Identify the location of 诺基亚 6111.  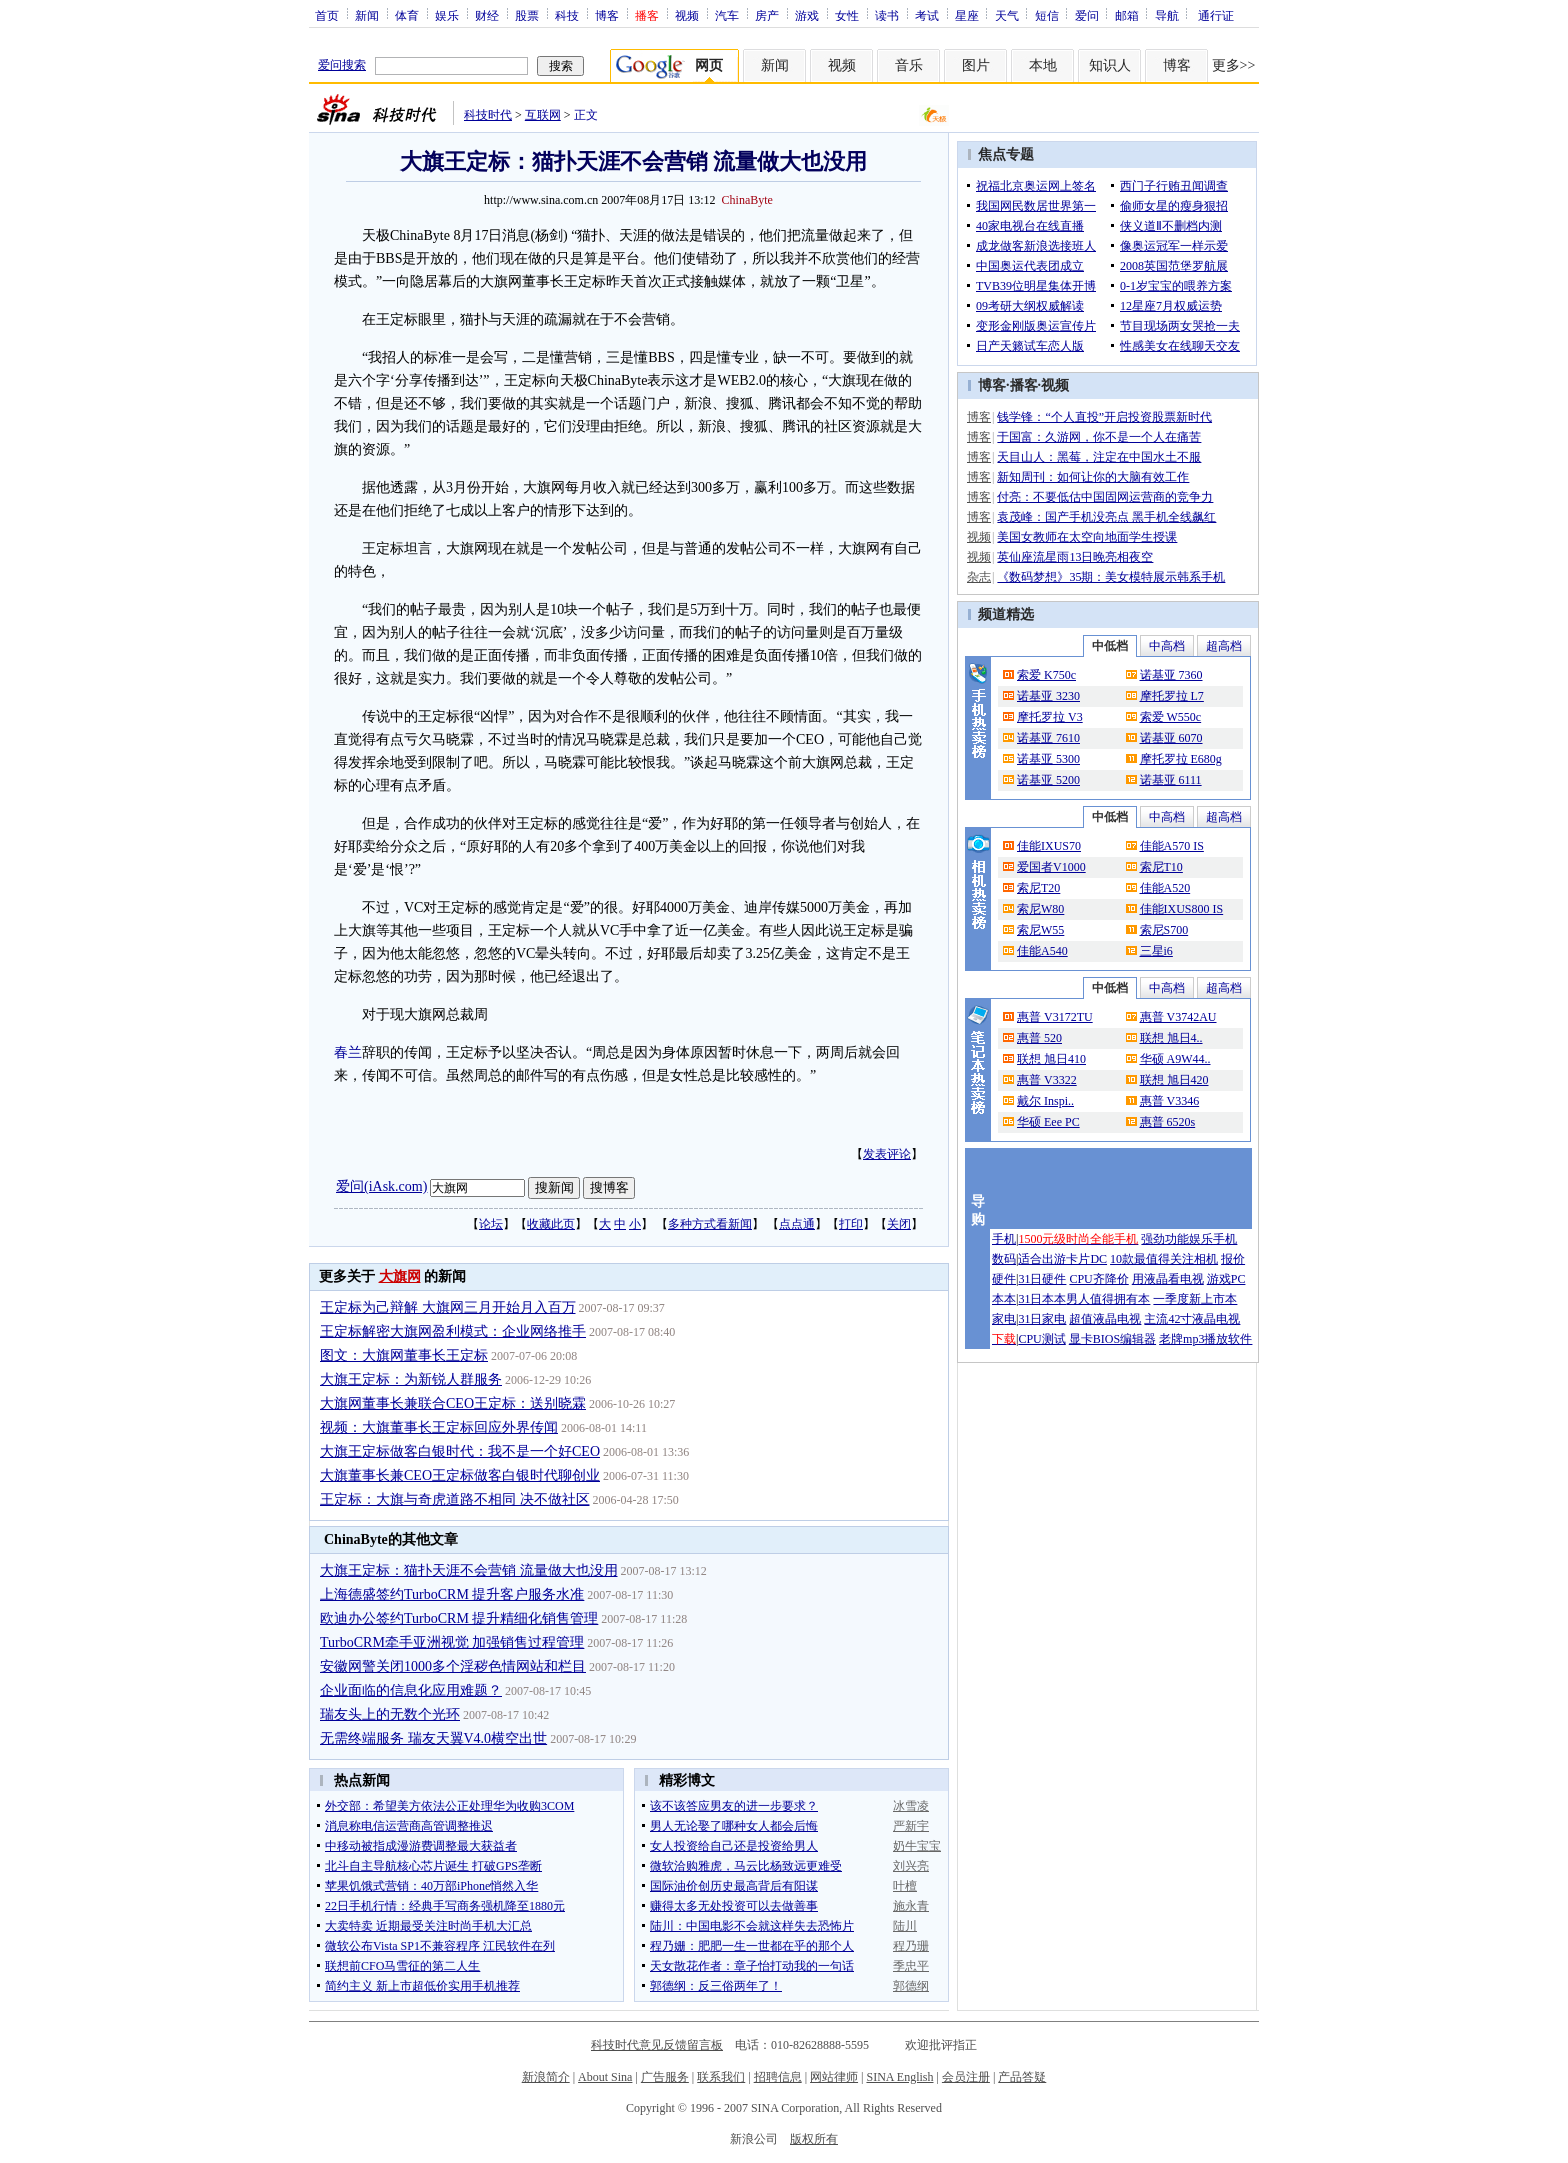
(1171, 780).